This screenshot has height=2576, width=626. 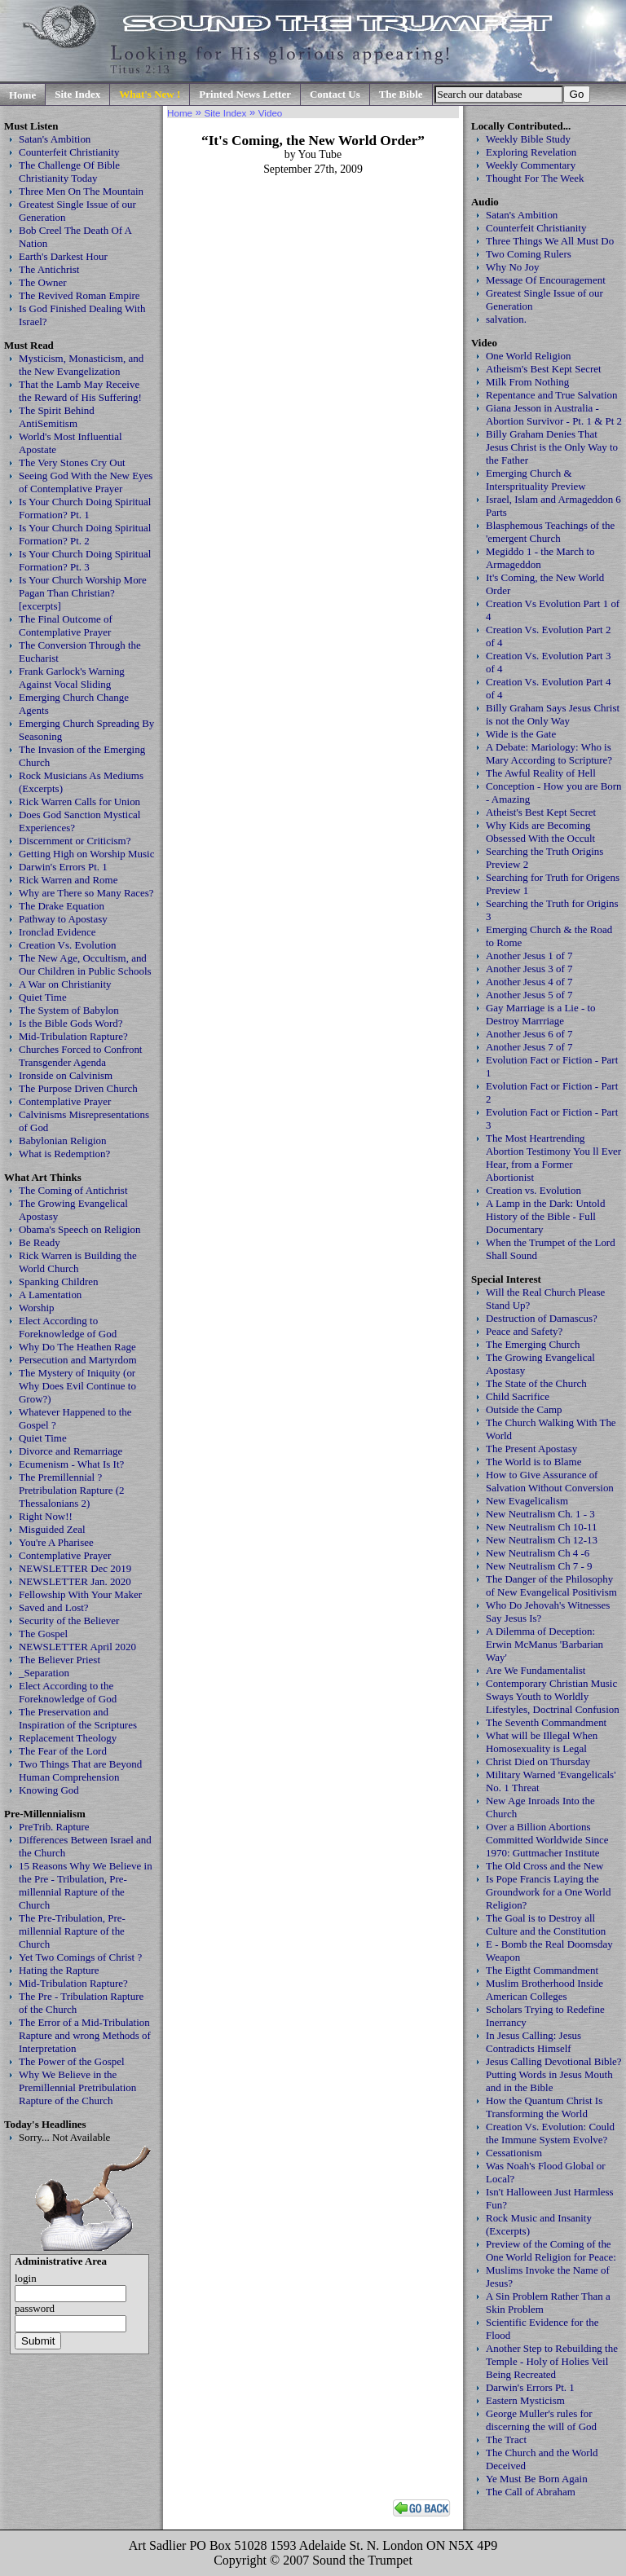 I want to click on The Believer Priest, so click(x=59, y=1659).